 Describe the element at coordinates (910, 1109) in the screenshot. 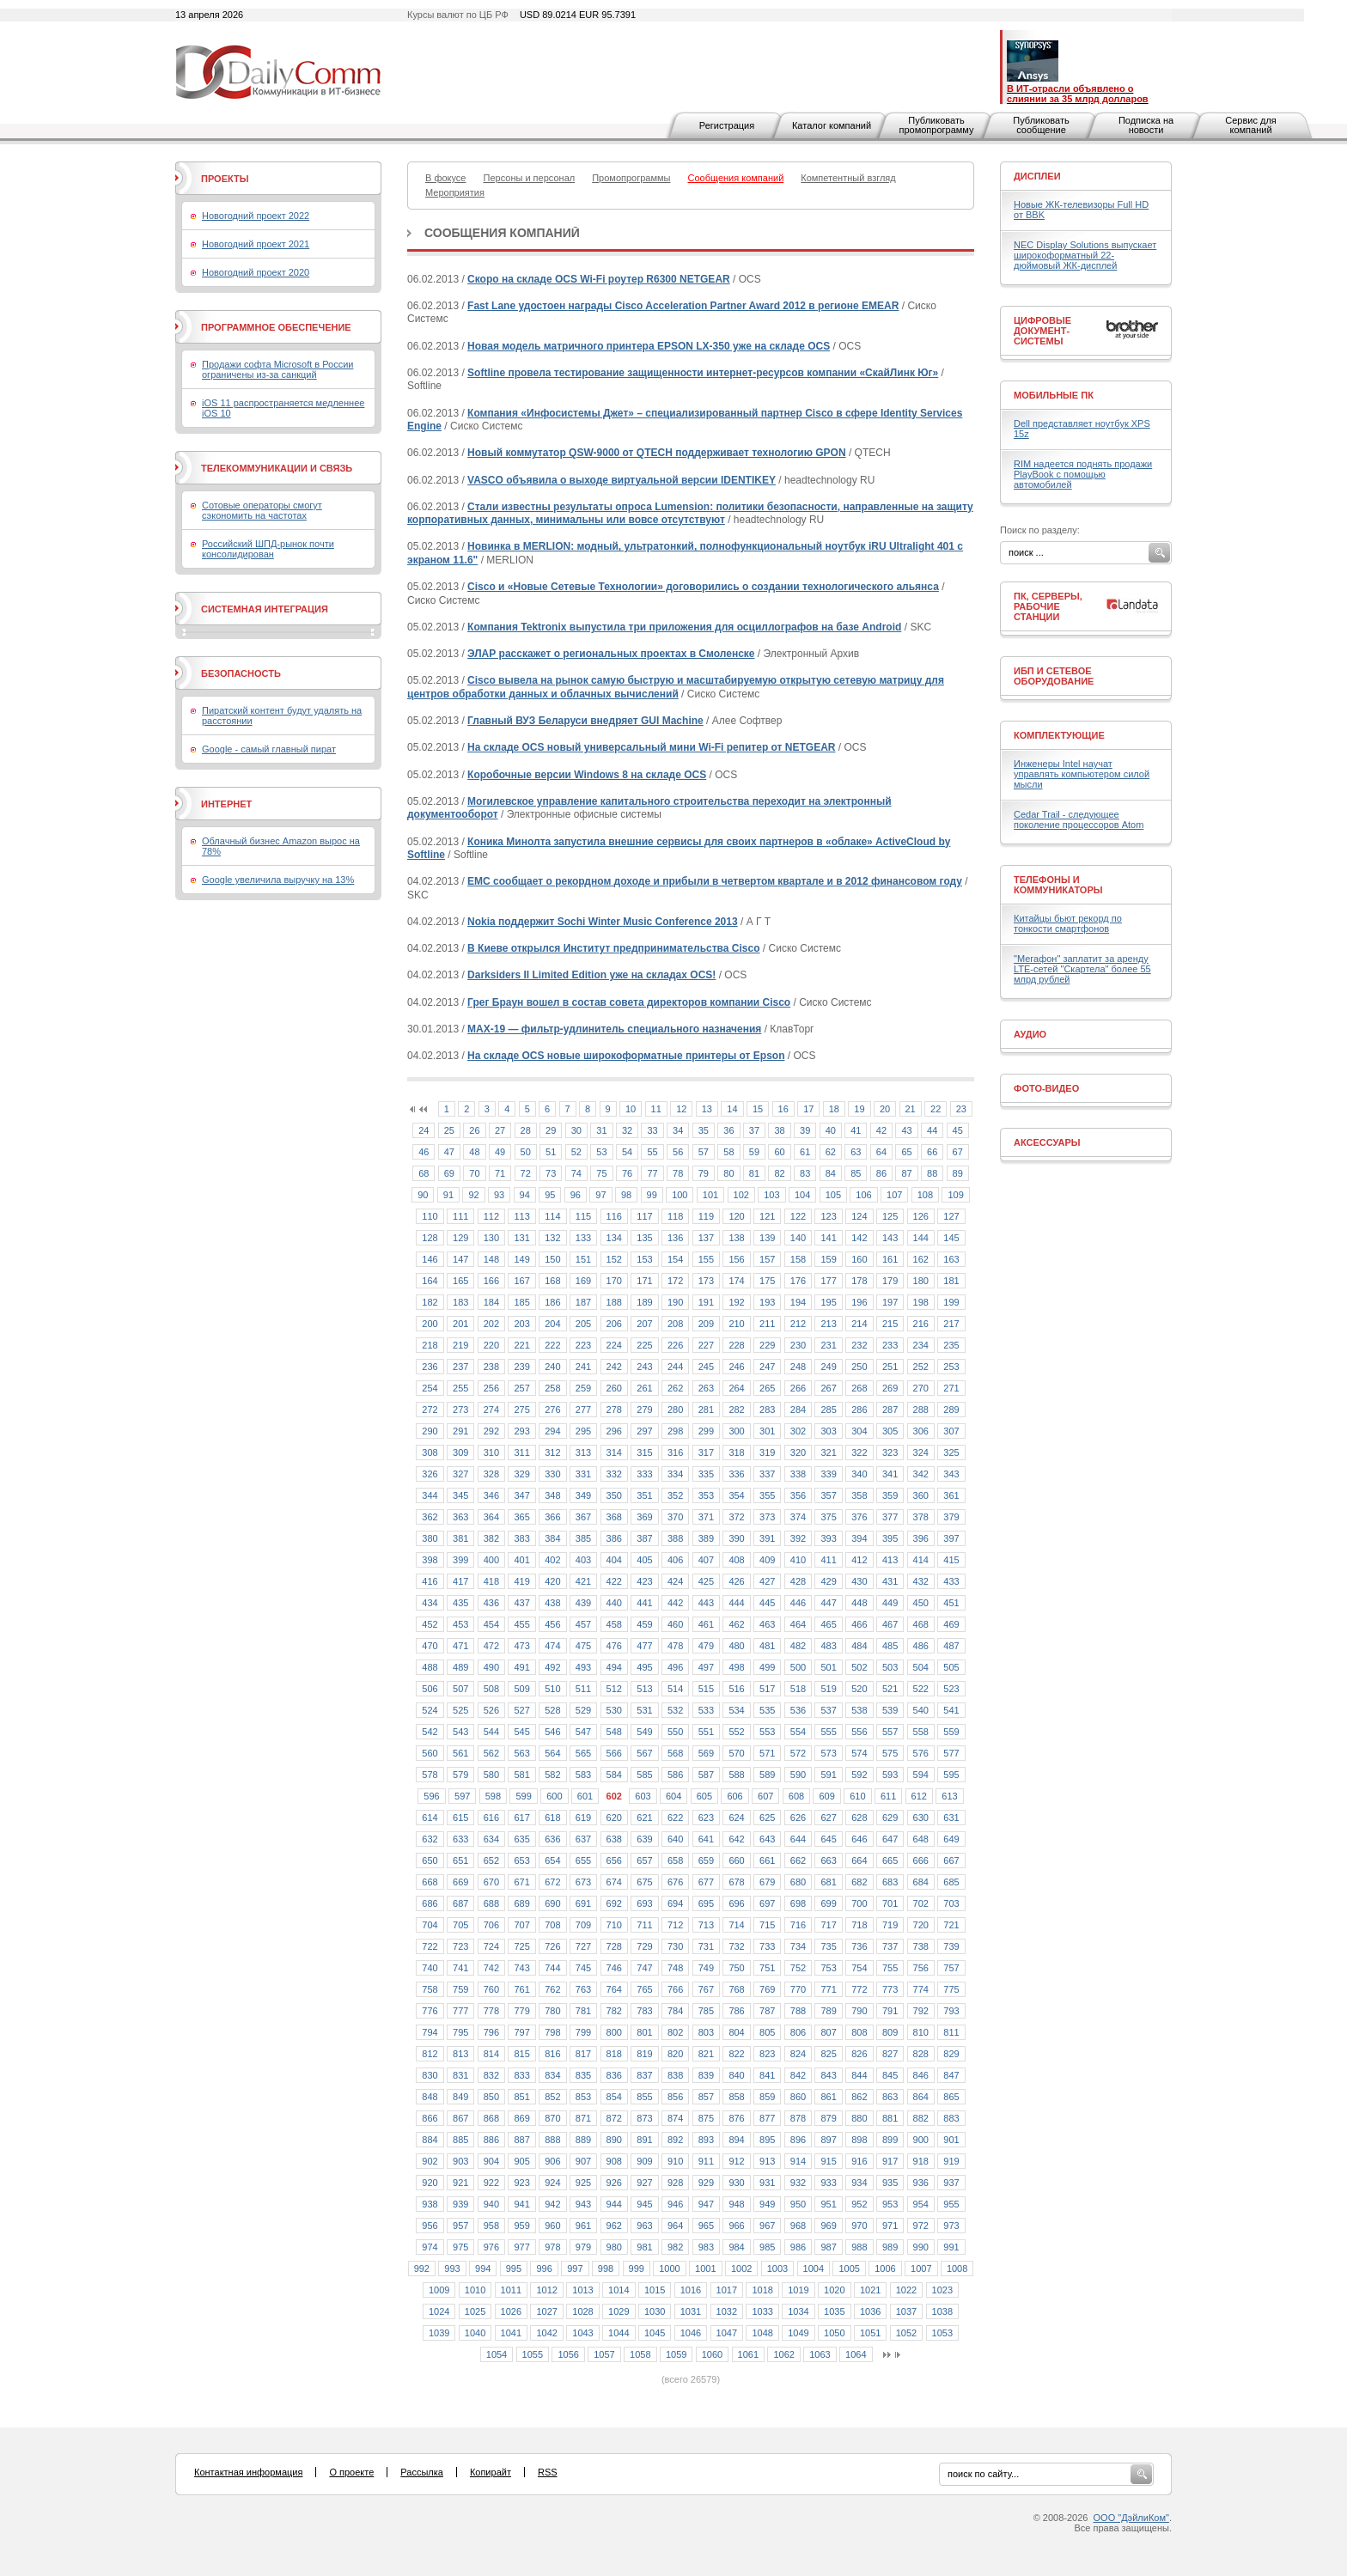

I see `21` at that location.